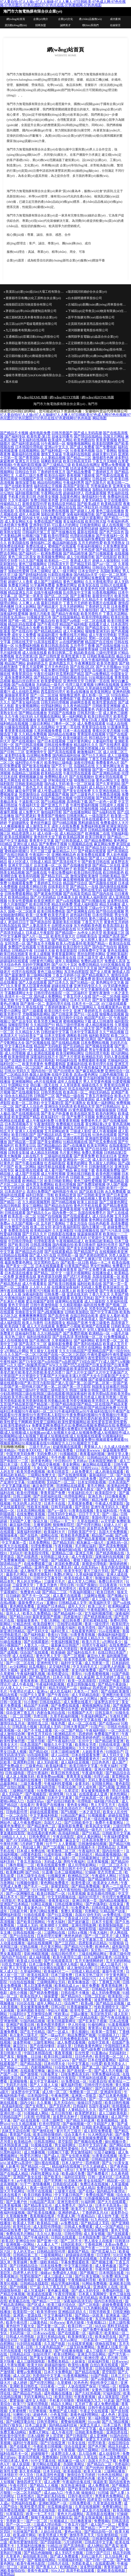 The width and height of the screenshot is (131, 2576). What do you see at coordinates (49, 1145) in the screenshot?
I see `国产精品极品白` at bounding box center [49, 1145].